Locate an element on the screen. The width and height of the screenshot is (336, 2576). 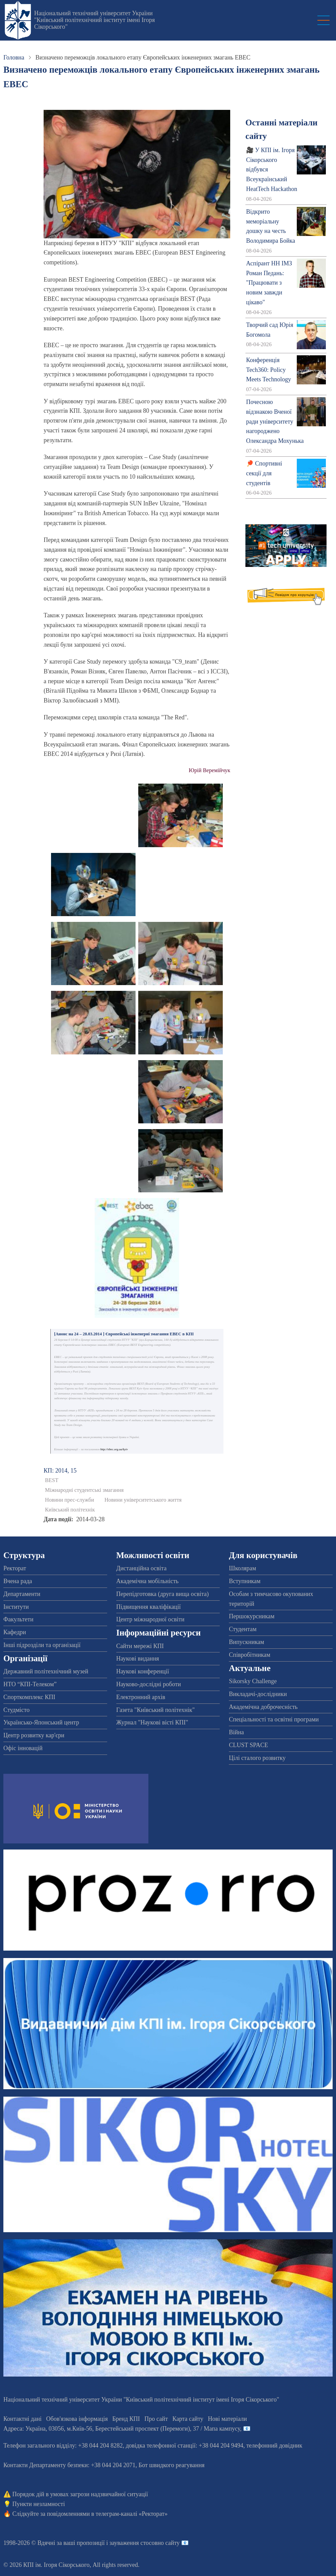
http://ebec.org.ua/kyiv is located at coordinates (114, 1449).